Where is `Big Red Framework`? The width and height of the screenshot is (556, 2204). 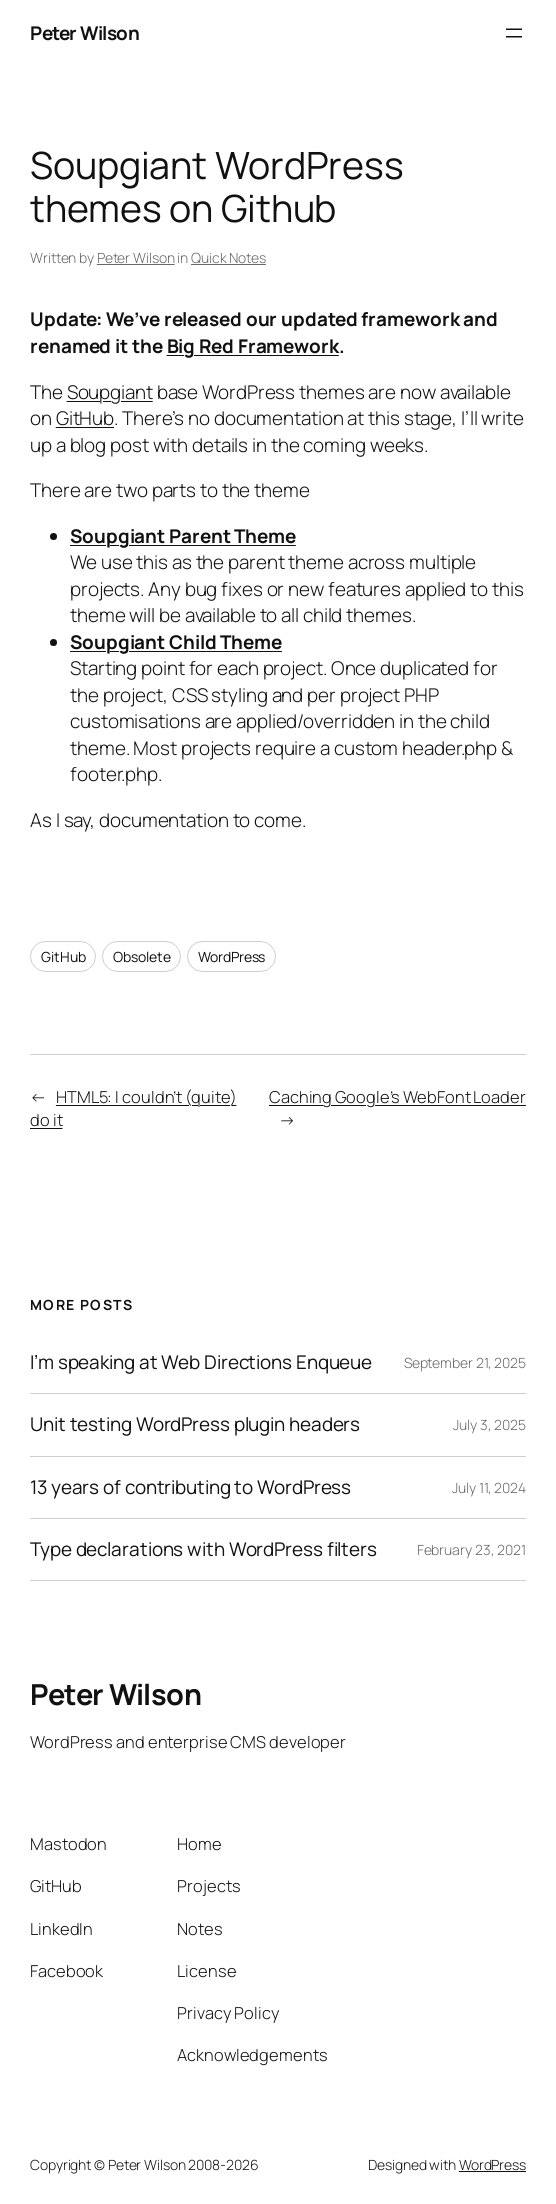 Big Red Framework is located at coordinates (253, 346).